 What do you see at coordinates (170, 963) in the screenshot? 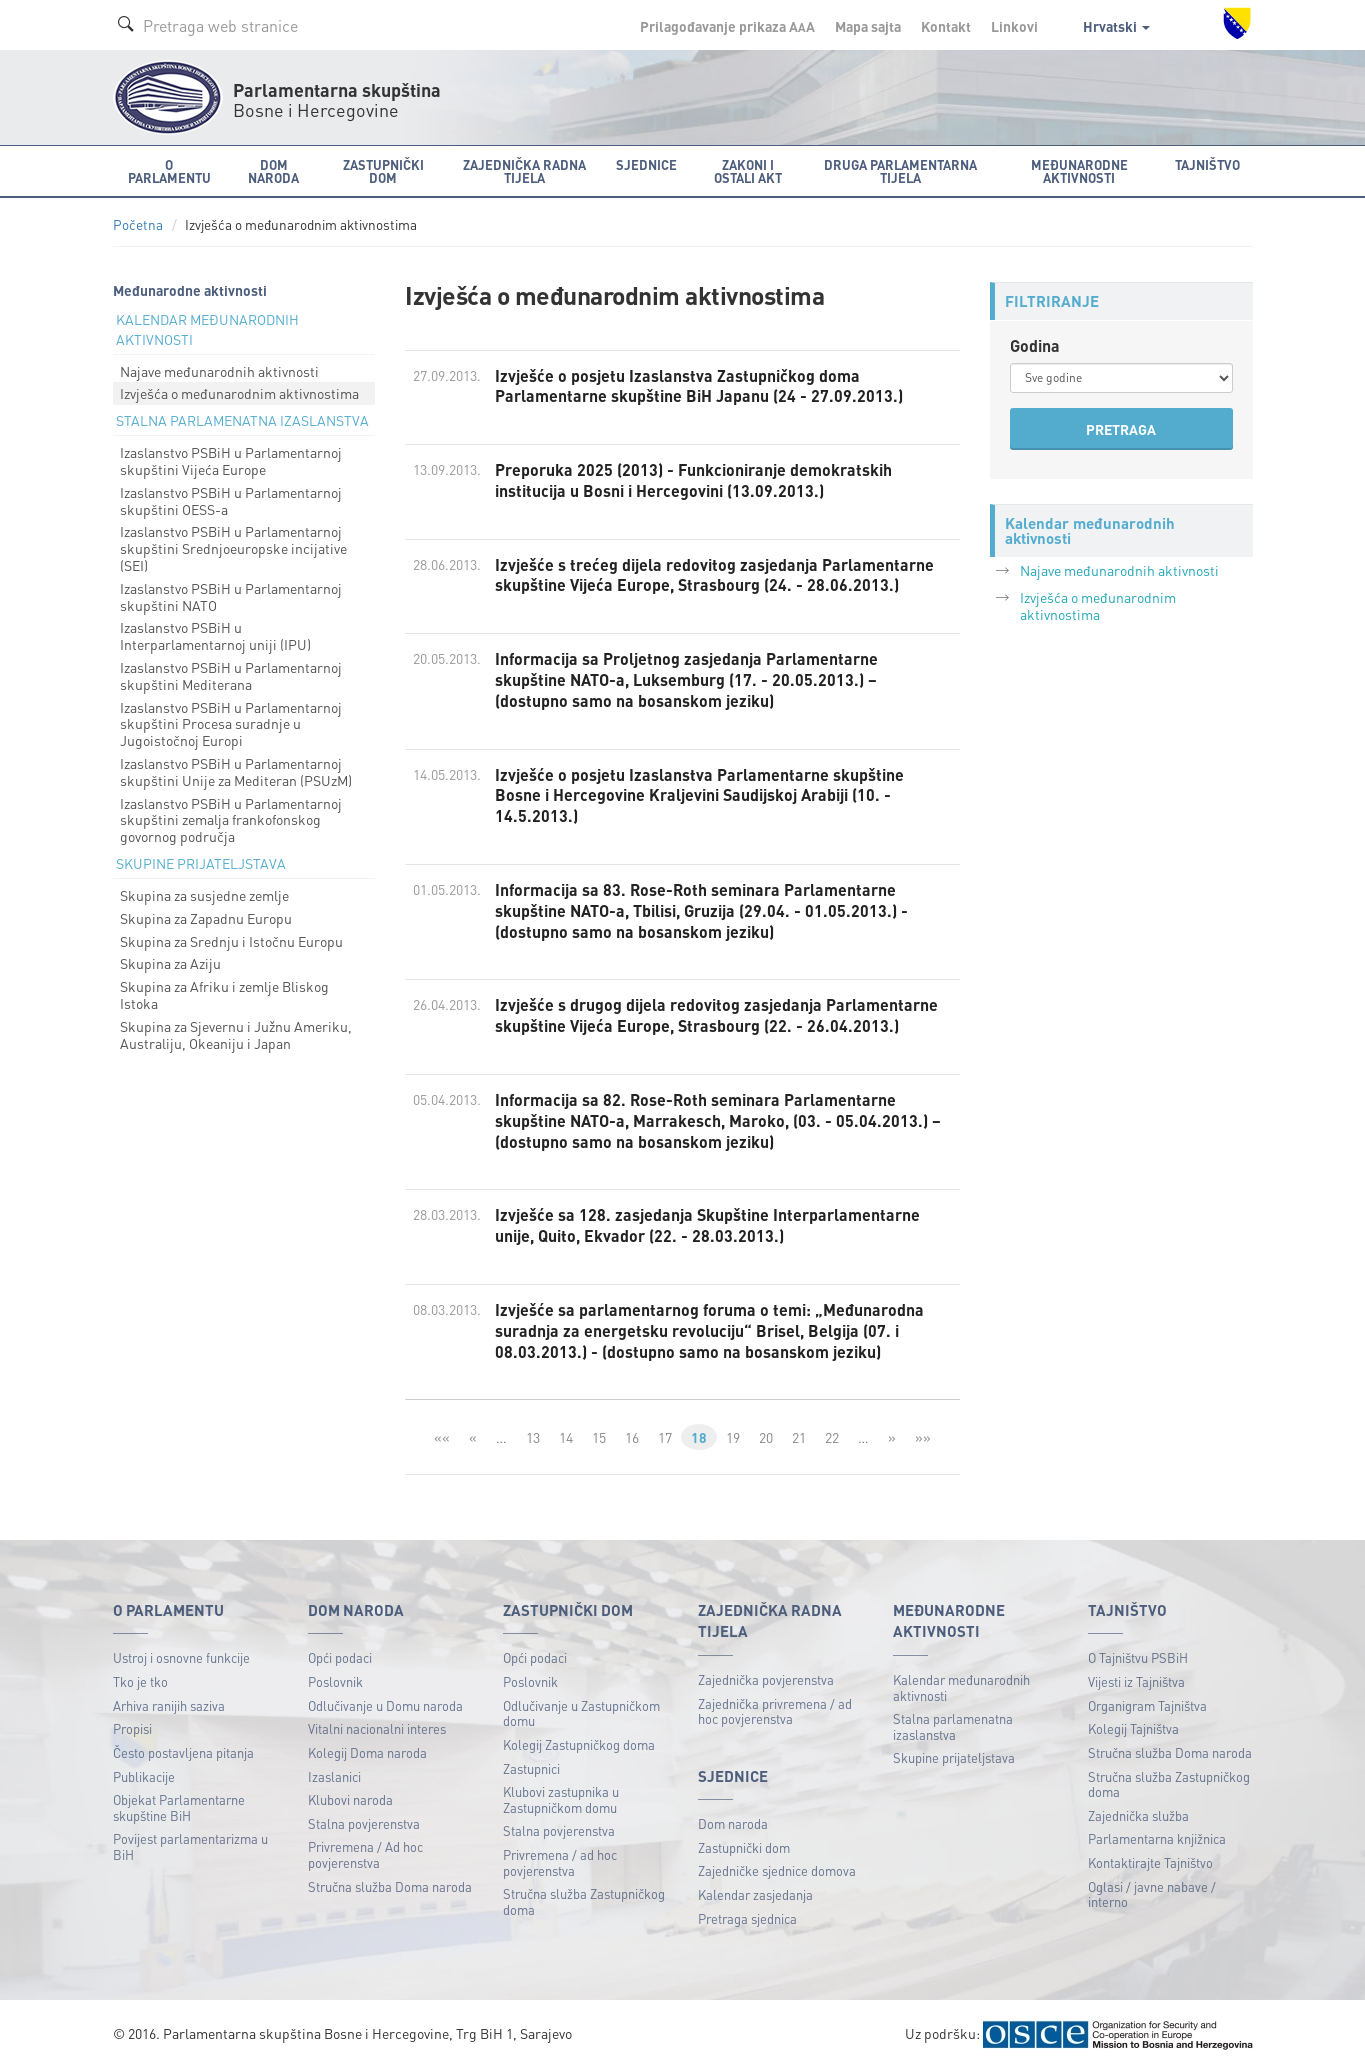
I see `Skupina za Aziju` at bounding box center [170, 963].